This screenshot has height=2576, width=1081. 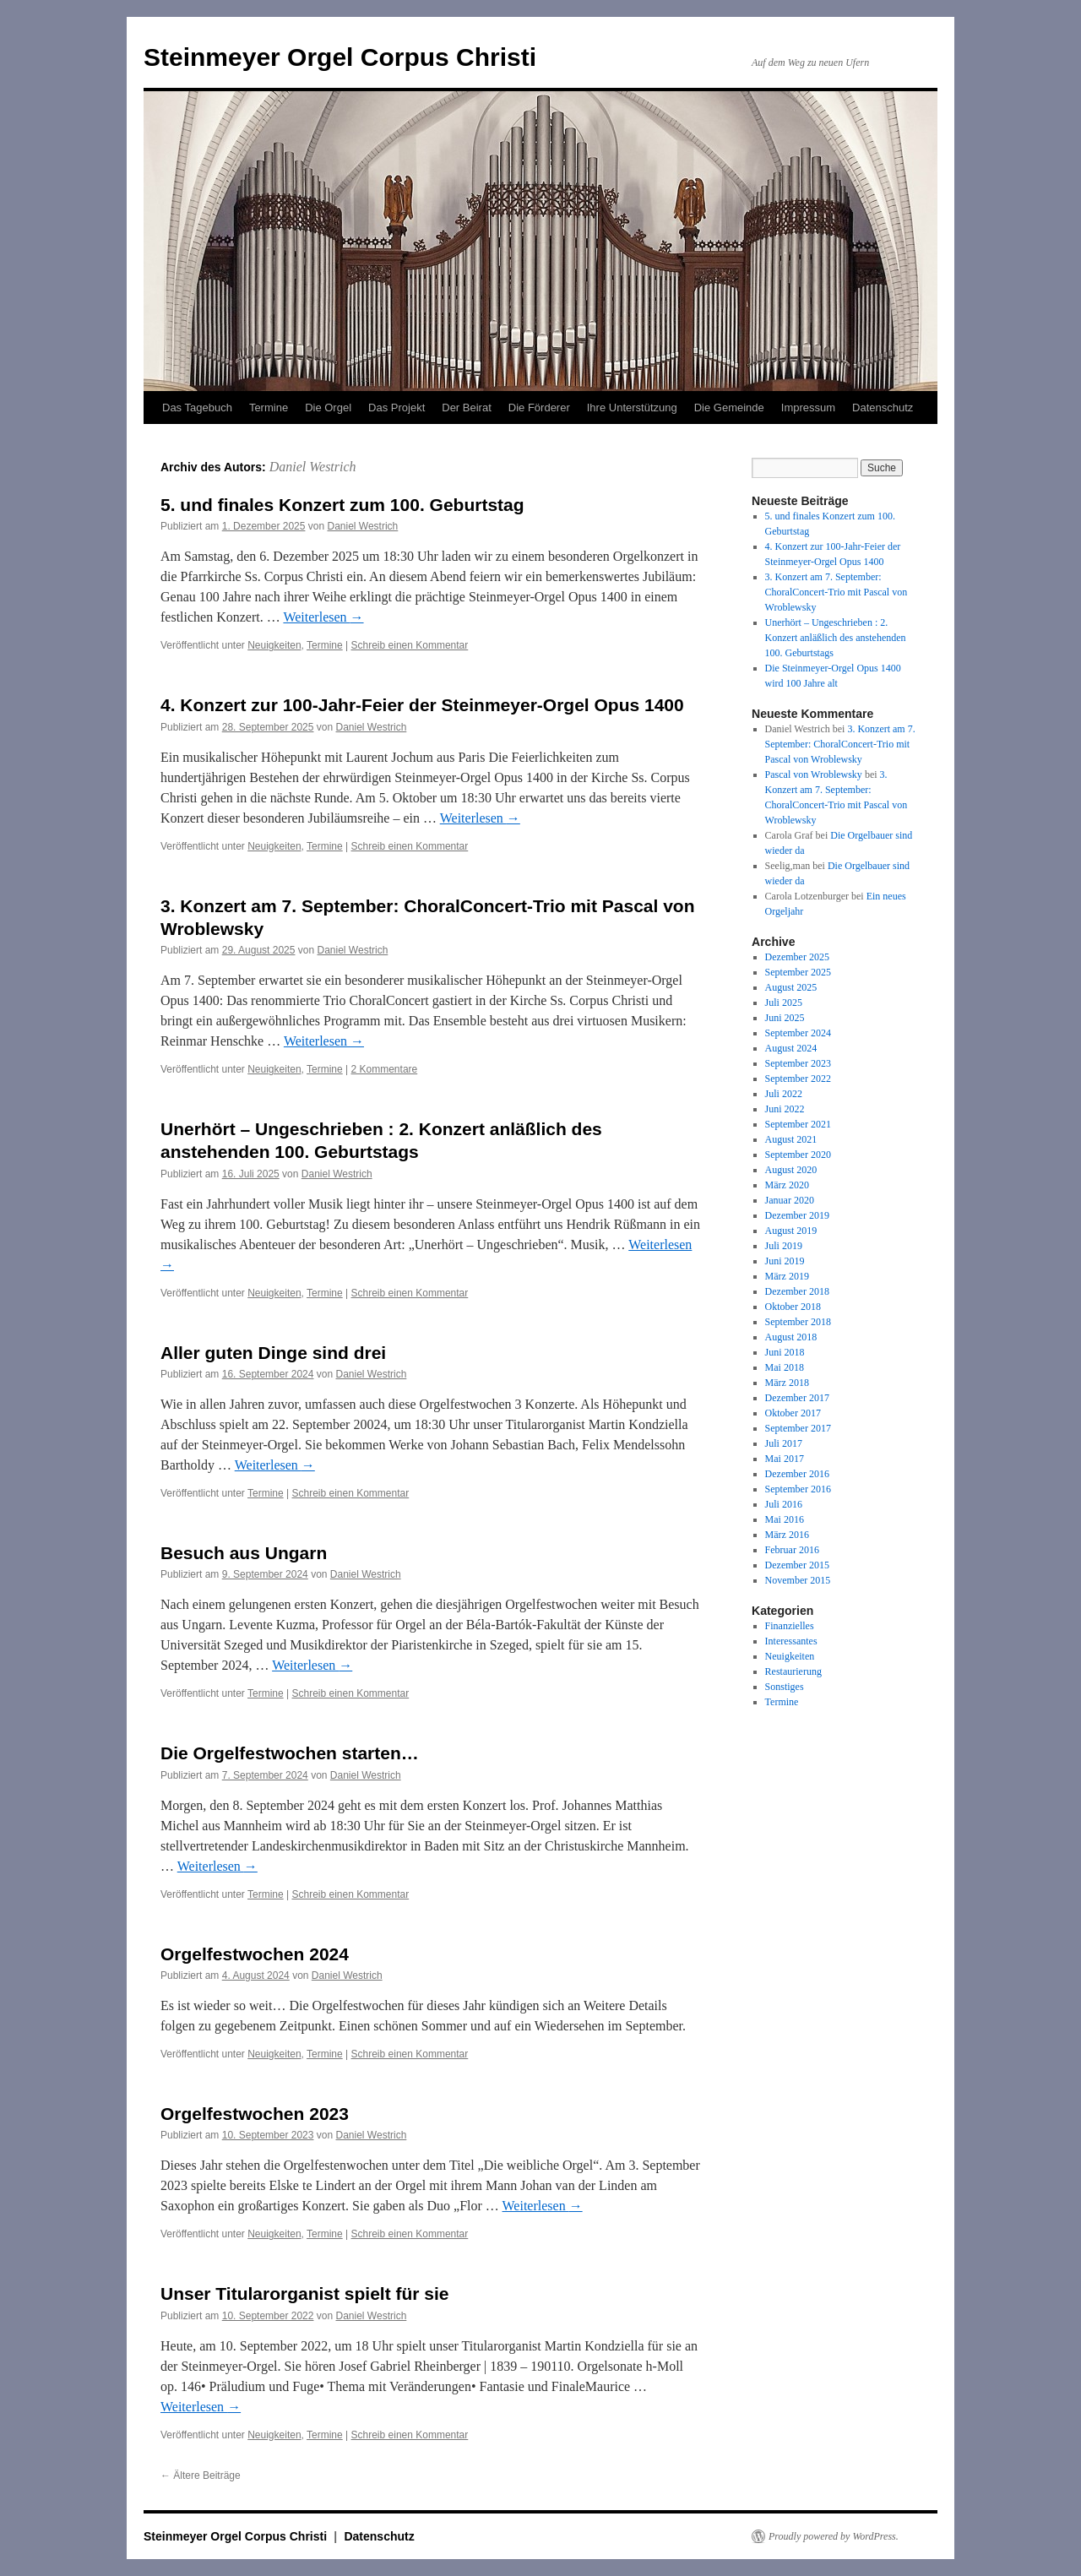 What do you see at coordinates (396, 407) in the screenshot?
I see `Das Projekt` at bounding box center [396, 407].